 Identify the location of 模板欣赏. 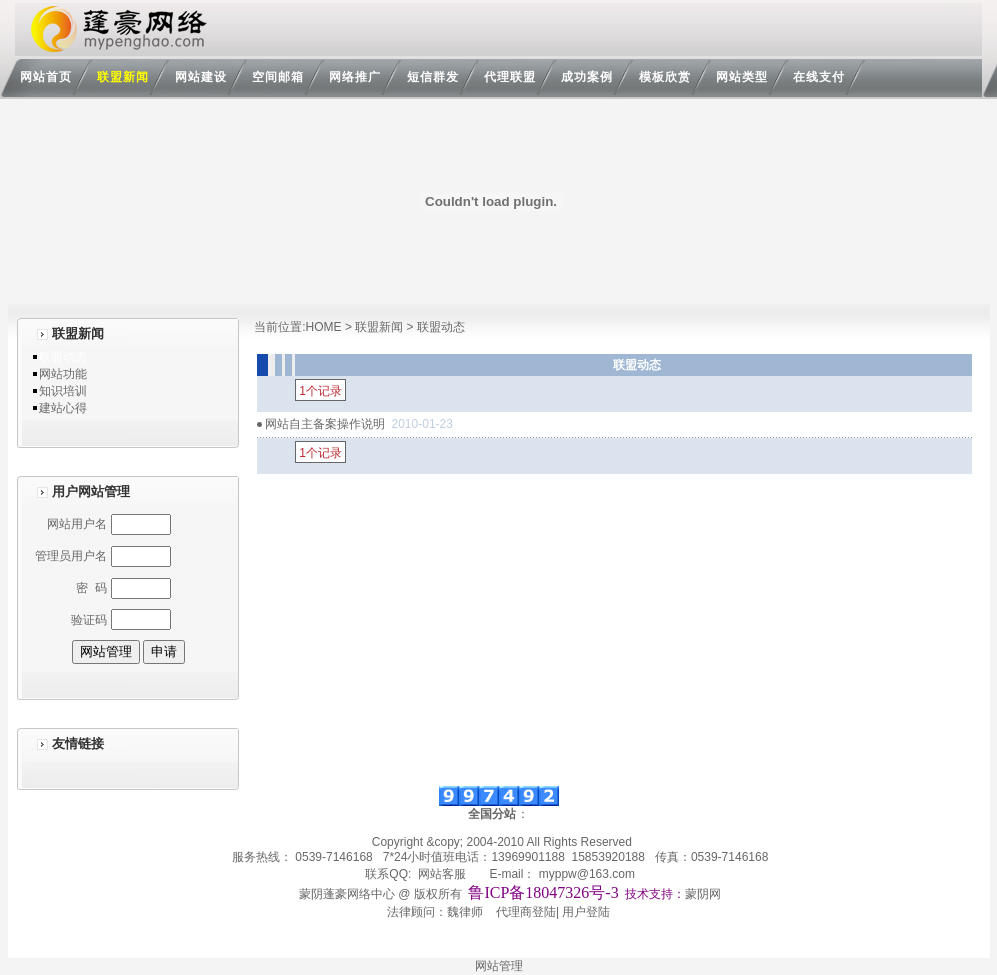
(665, 77).